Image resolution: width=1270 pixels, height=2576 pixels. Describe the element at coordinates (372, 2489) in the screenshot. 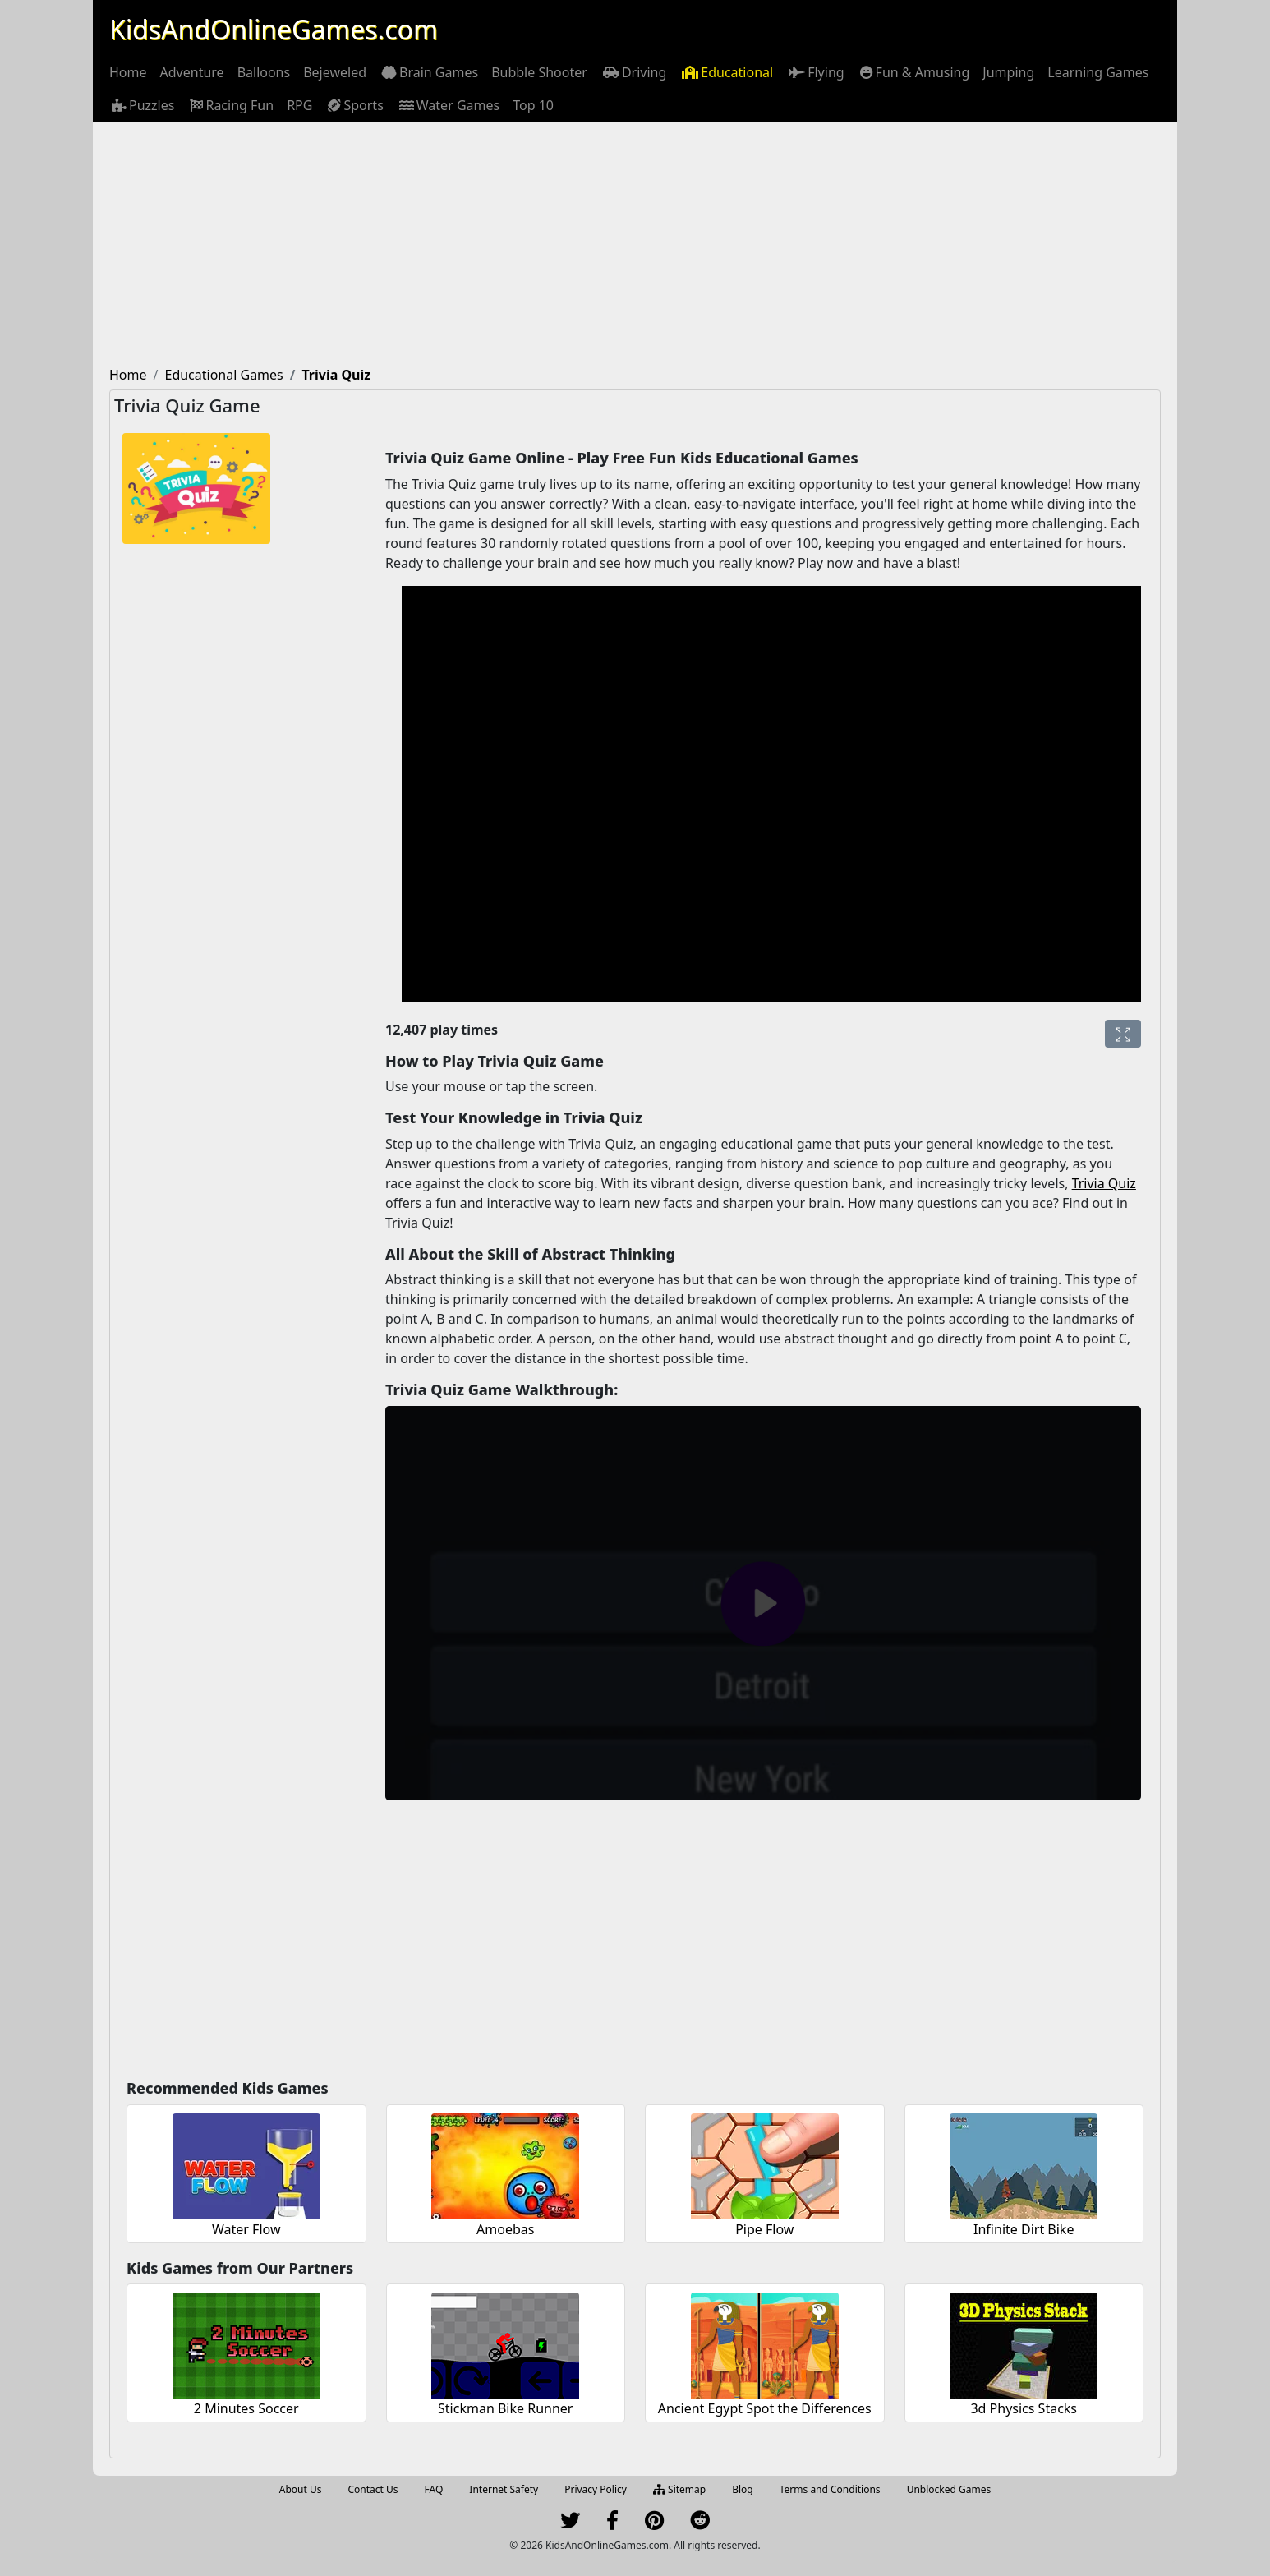

I see `Contact Us` at that location.